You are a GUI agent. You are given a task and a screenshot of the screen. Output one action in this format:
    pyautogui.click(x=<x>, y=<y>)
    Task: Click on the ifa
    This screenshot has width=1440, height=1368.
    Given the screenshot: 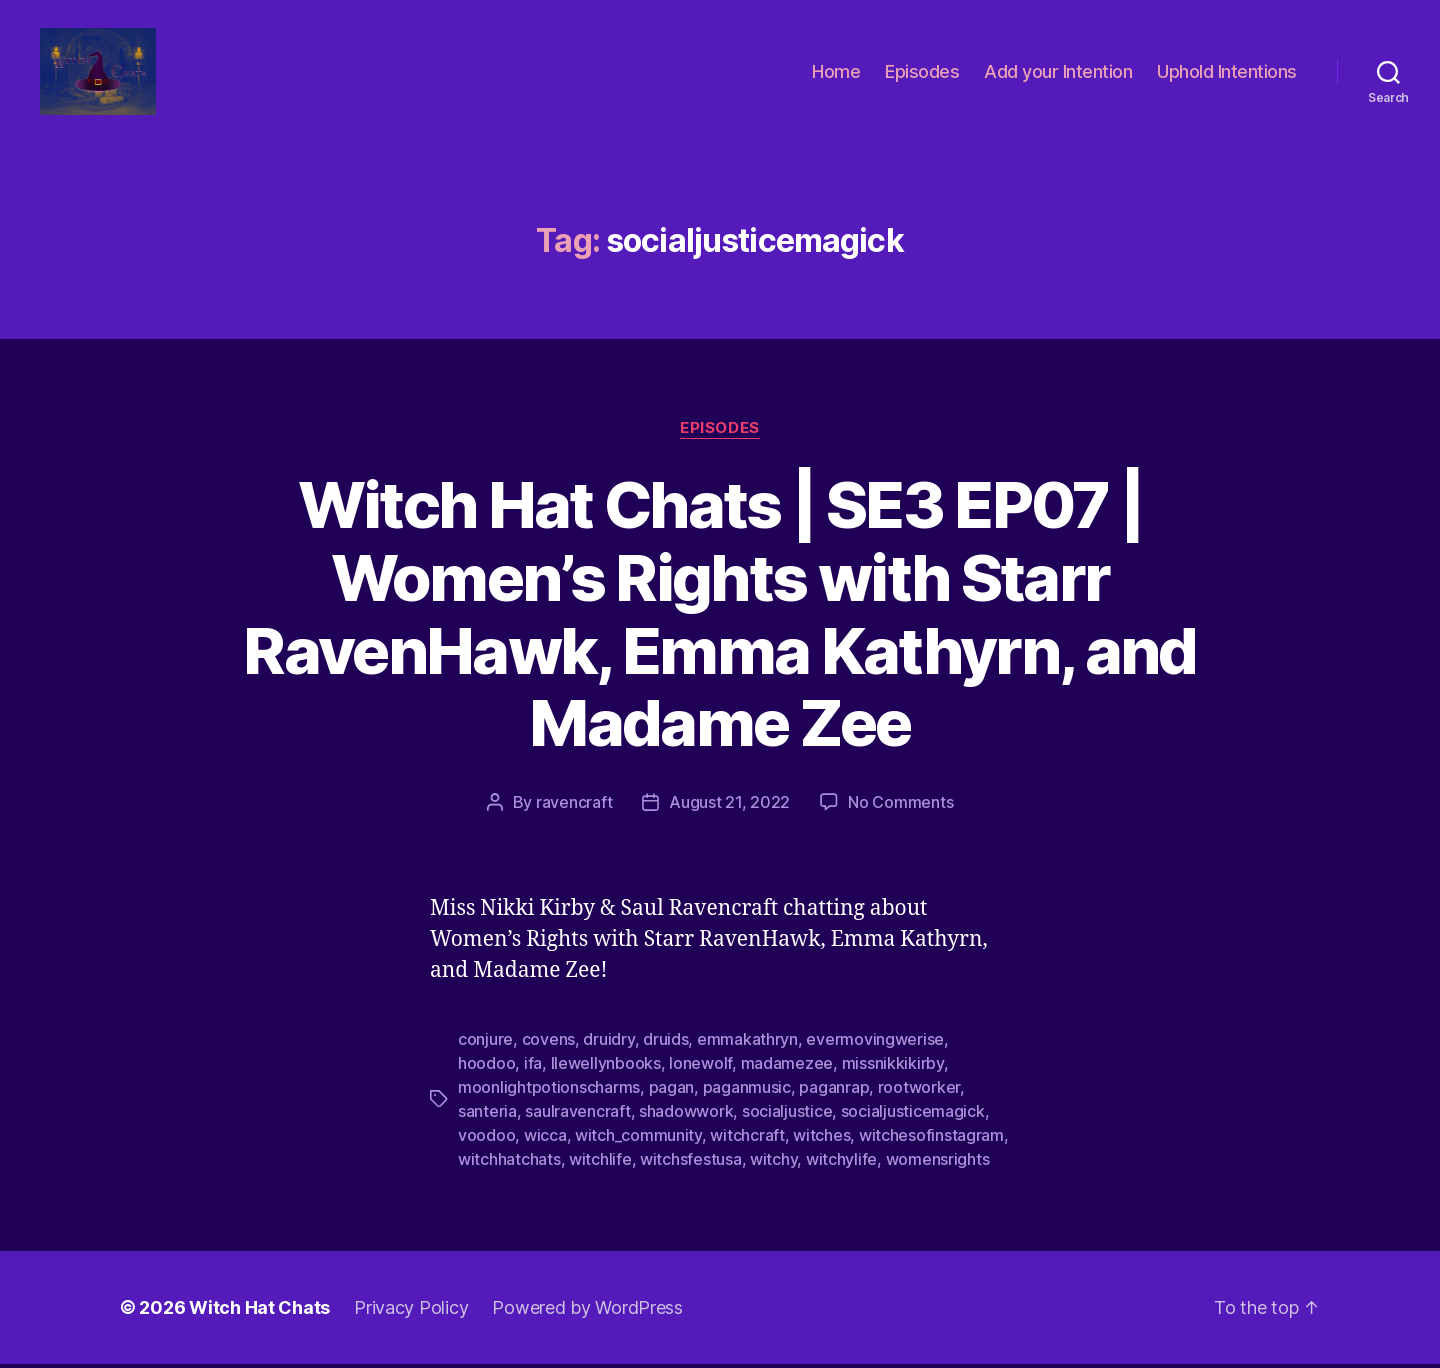 What is the action you would take?
    pyautogui.click(x=533, y=1067)
    